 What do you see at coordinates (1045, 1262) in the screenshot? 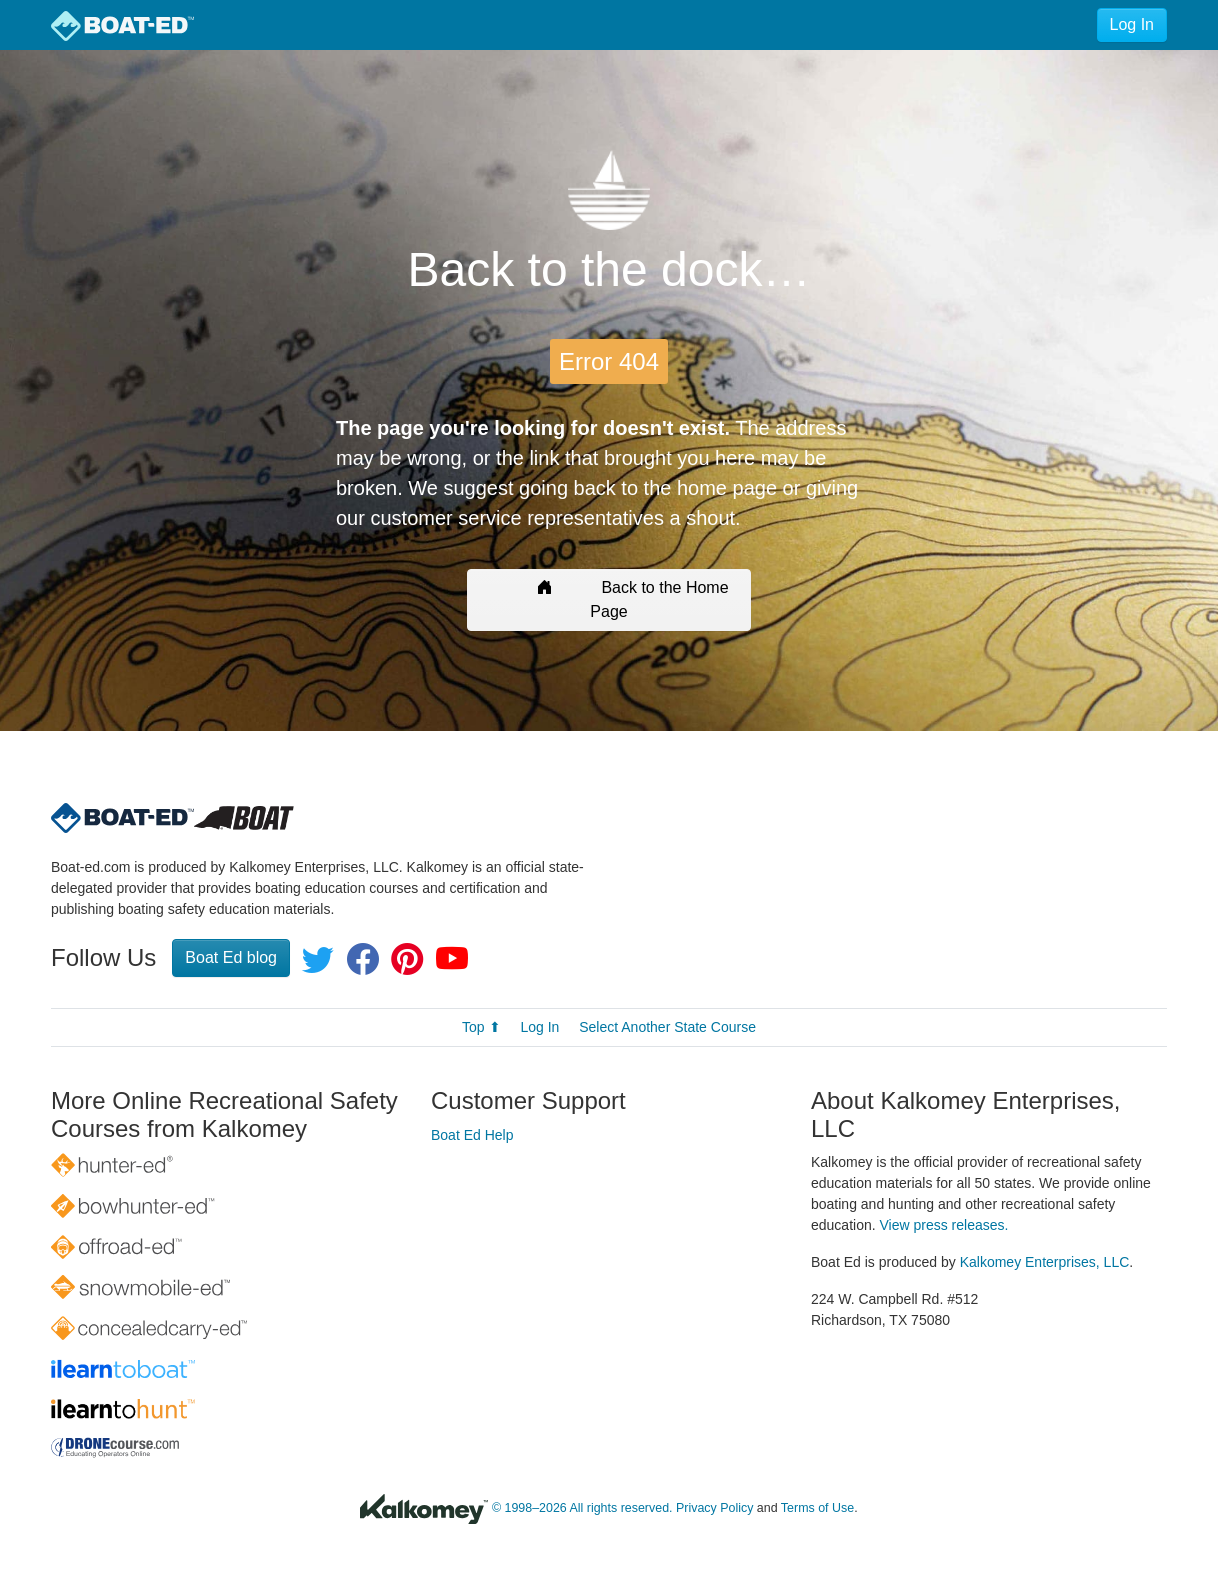
I see `Kalkomey Enterprises, LLC` at bounding box center [1045, 1262].